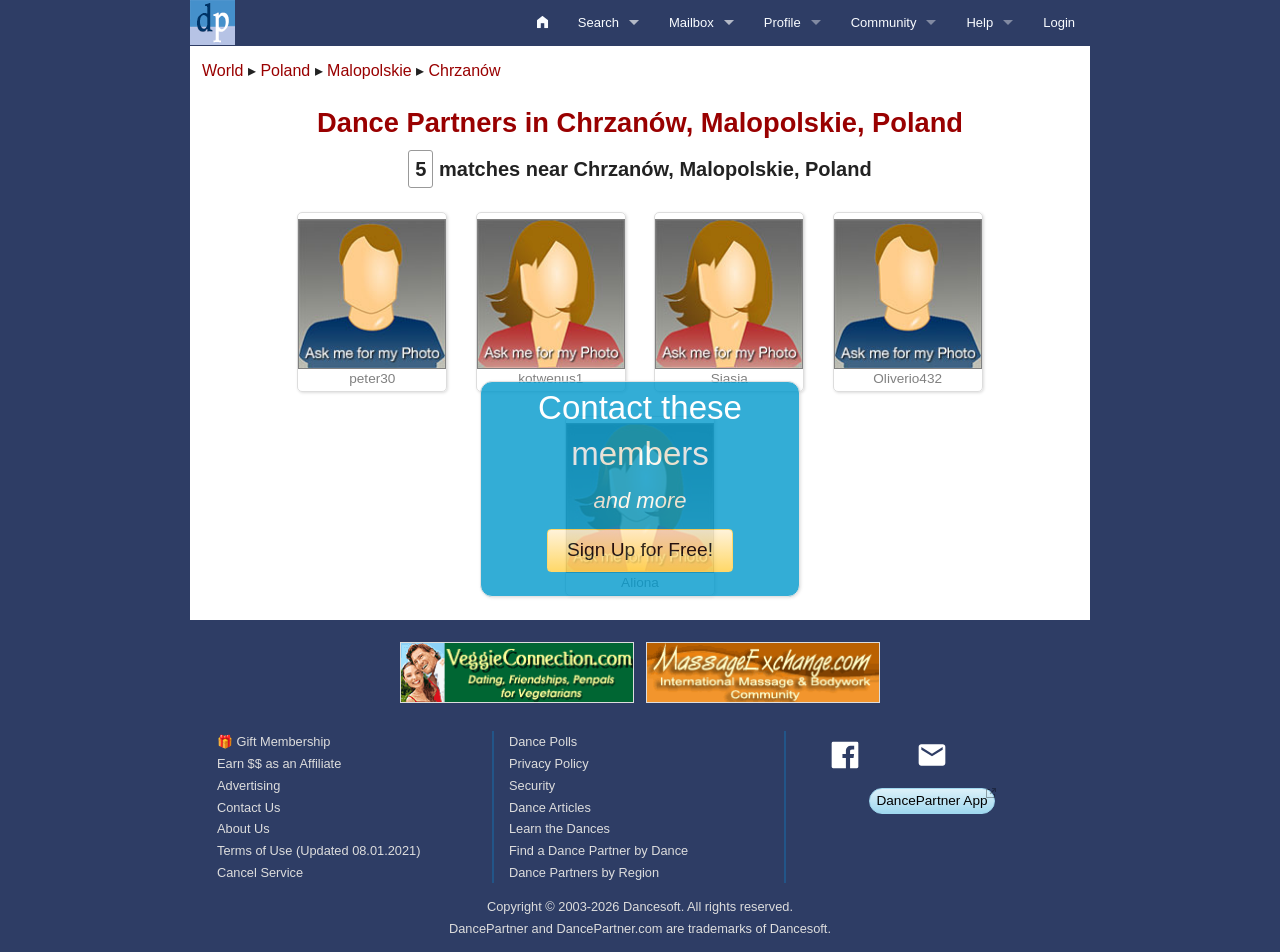  What do you see at coordinates (782, 22) in the screenshot?
I see `Profile` at bounding box center [782, 22].